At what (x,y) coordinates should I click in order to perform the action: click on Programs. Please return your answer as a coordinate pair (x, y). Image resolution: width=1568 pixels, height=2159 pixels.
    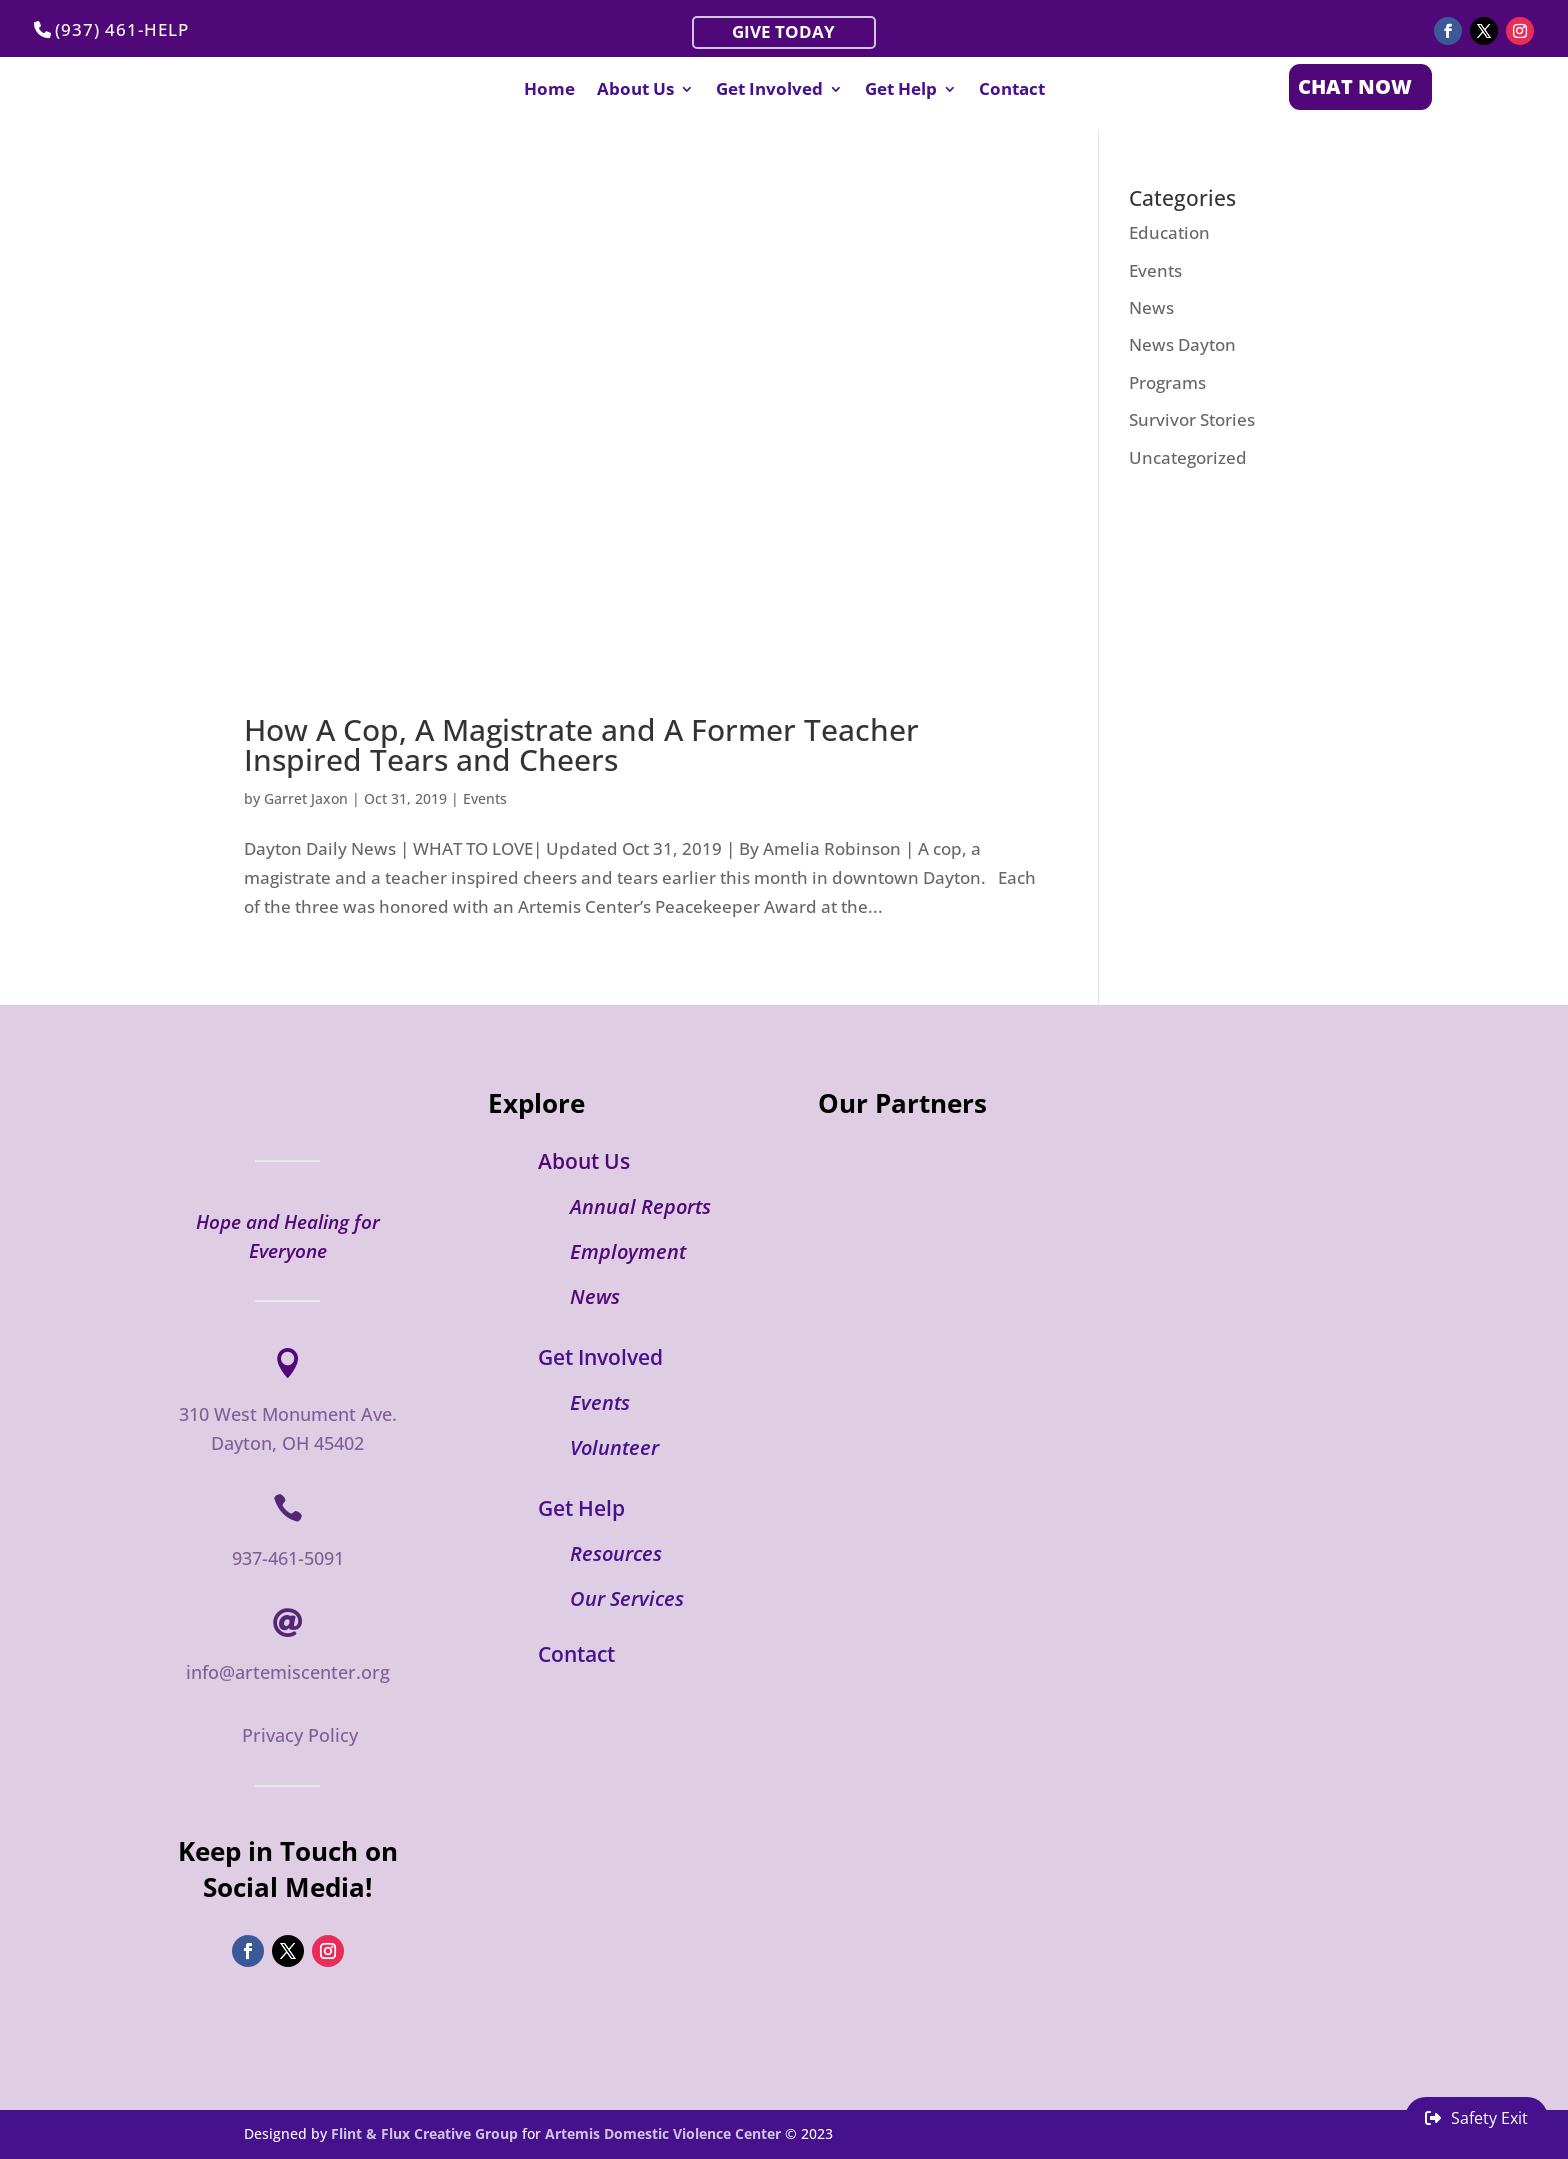
    Looking at the image, I should click on (1167, 382).